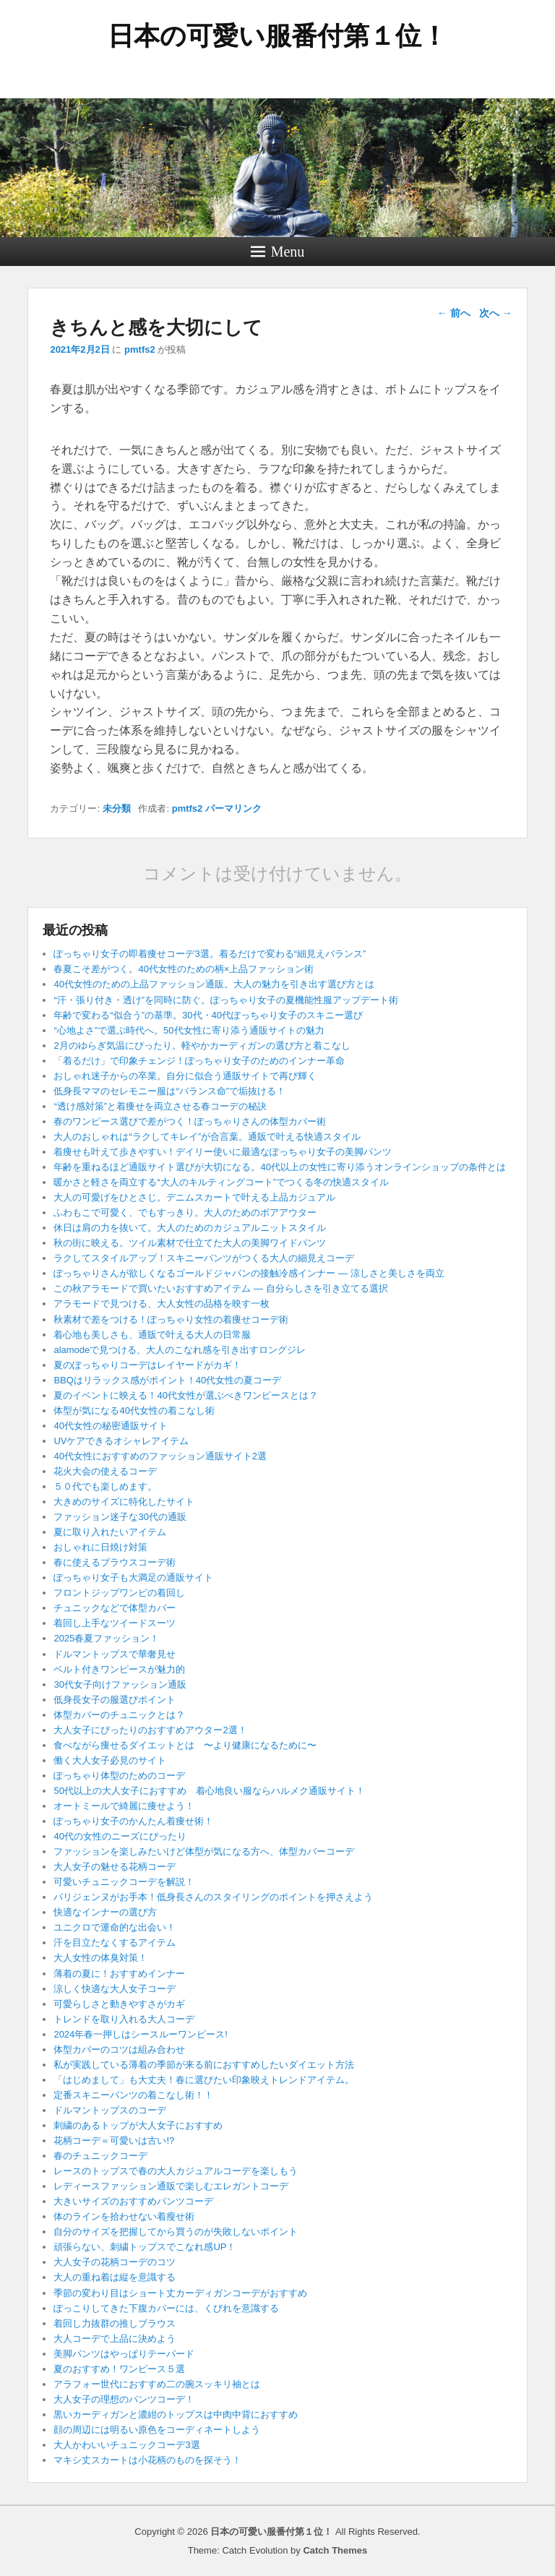  I want to click on 40代女性のための上品ファッション通販。大人の魅力を引き出す選び方とは, so click(213, 984).